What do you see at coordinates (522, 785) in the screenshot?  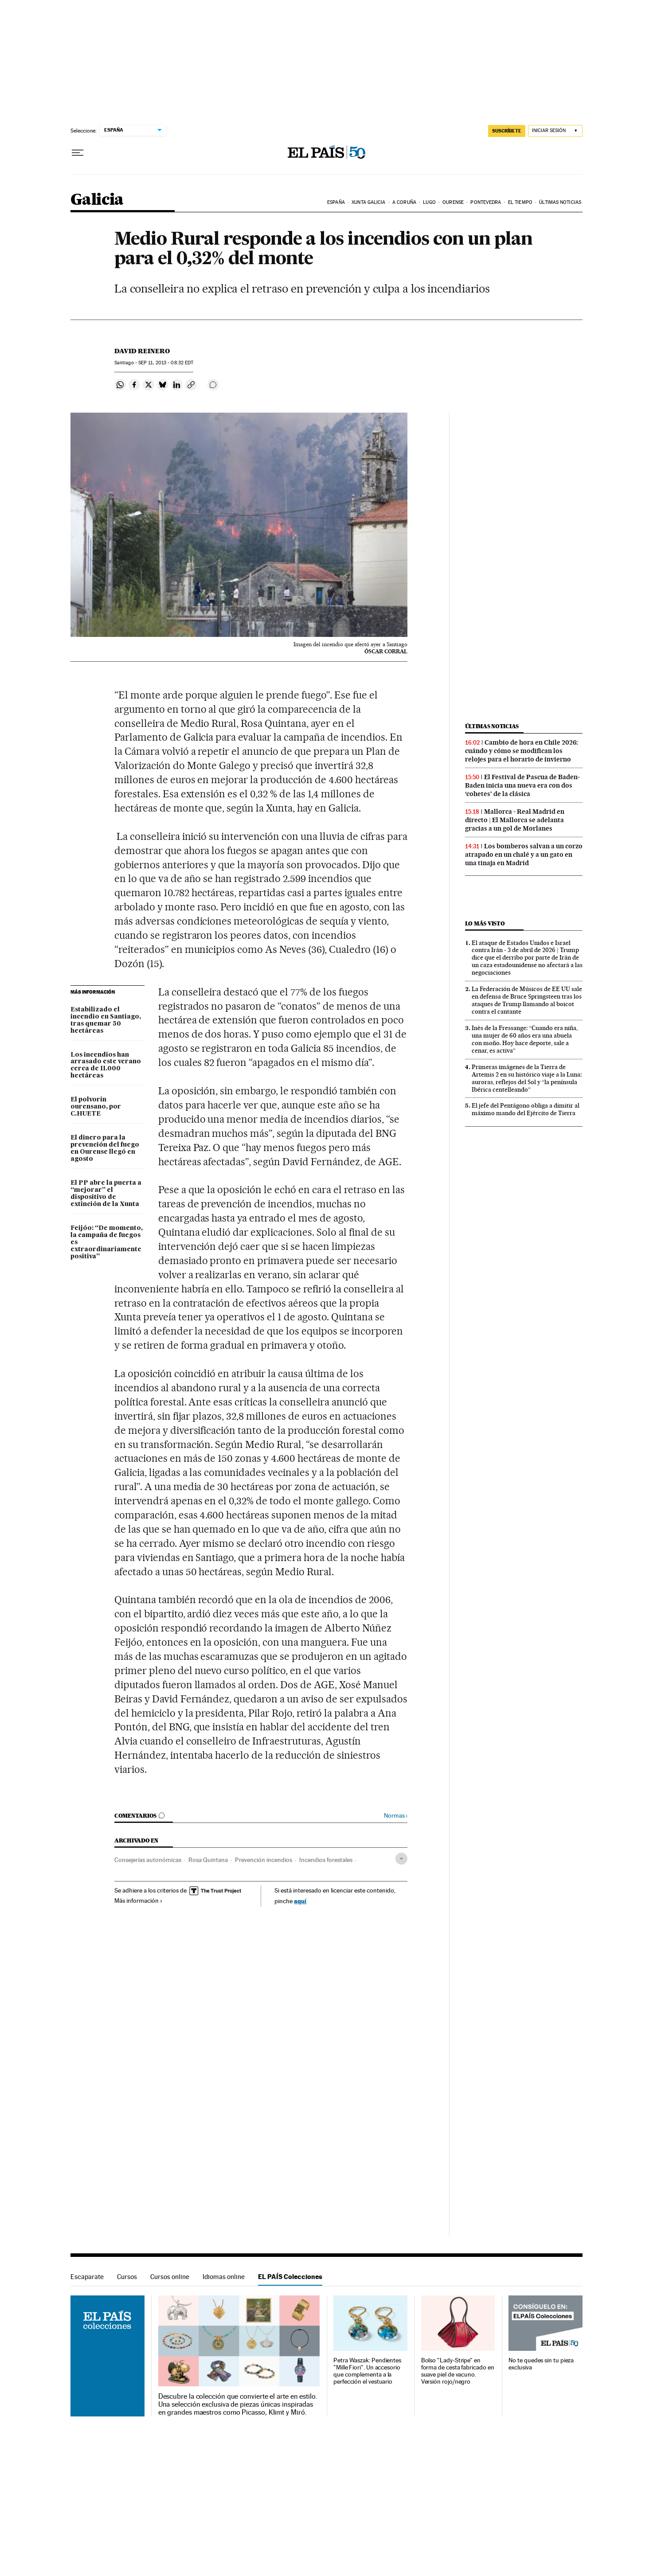 I see `El Festival de Pascua de Baden-Baden inicia una nueva era con dos ‘cohetes’ de la clásica` at bounding box center [522, 785].